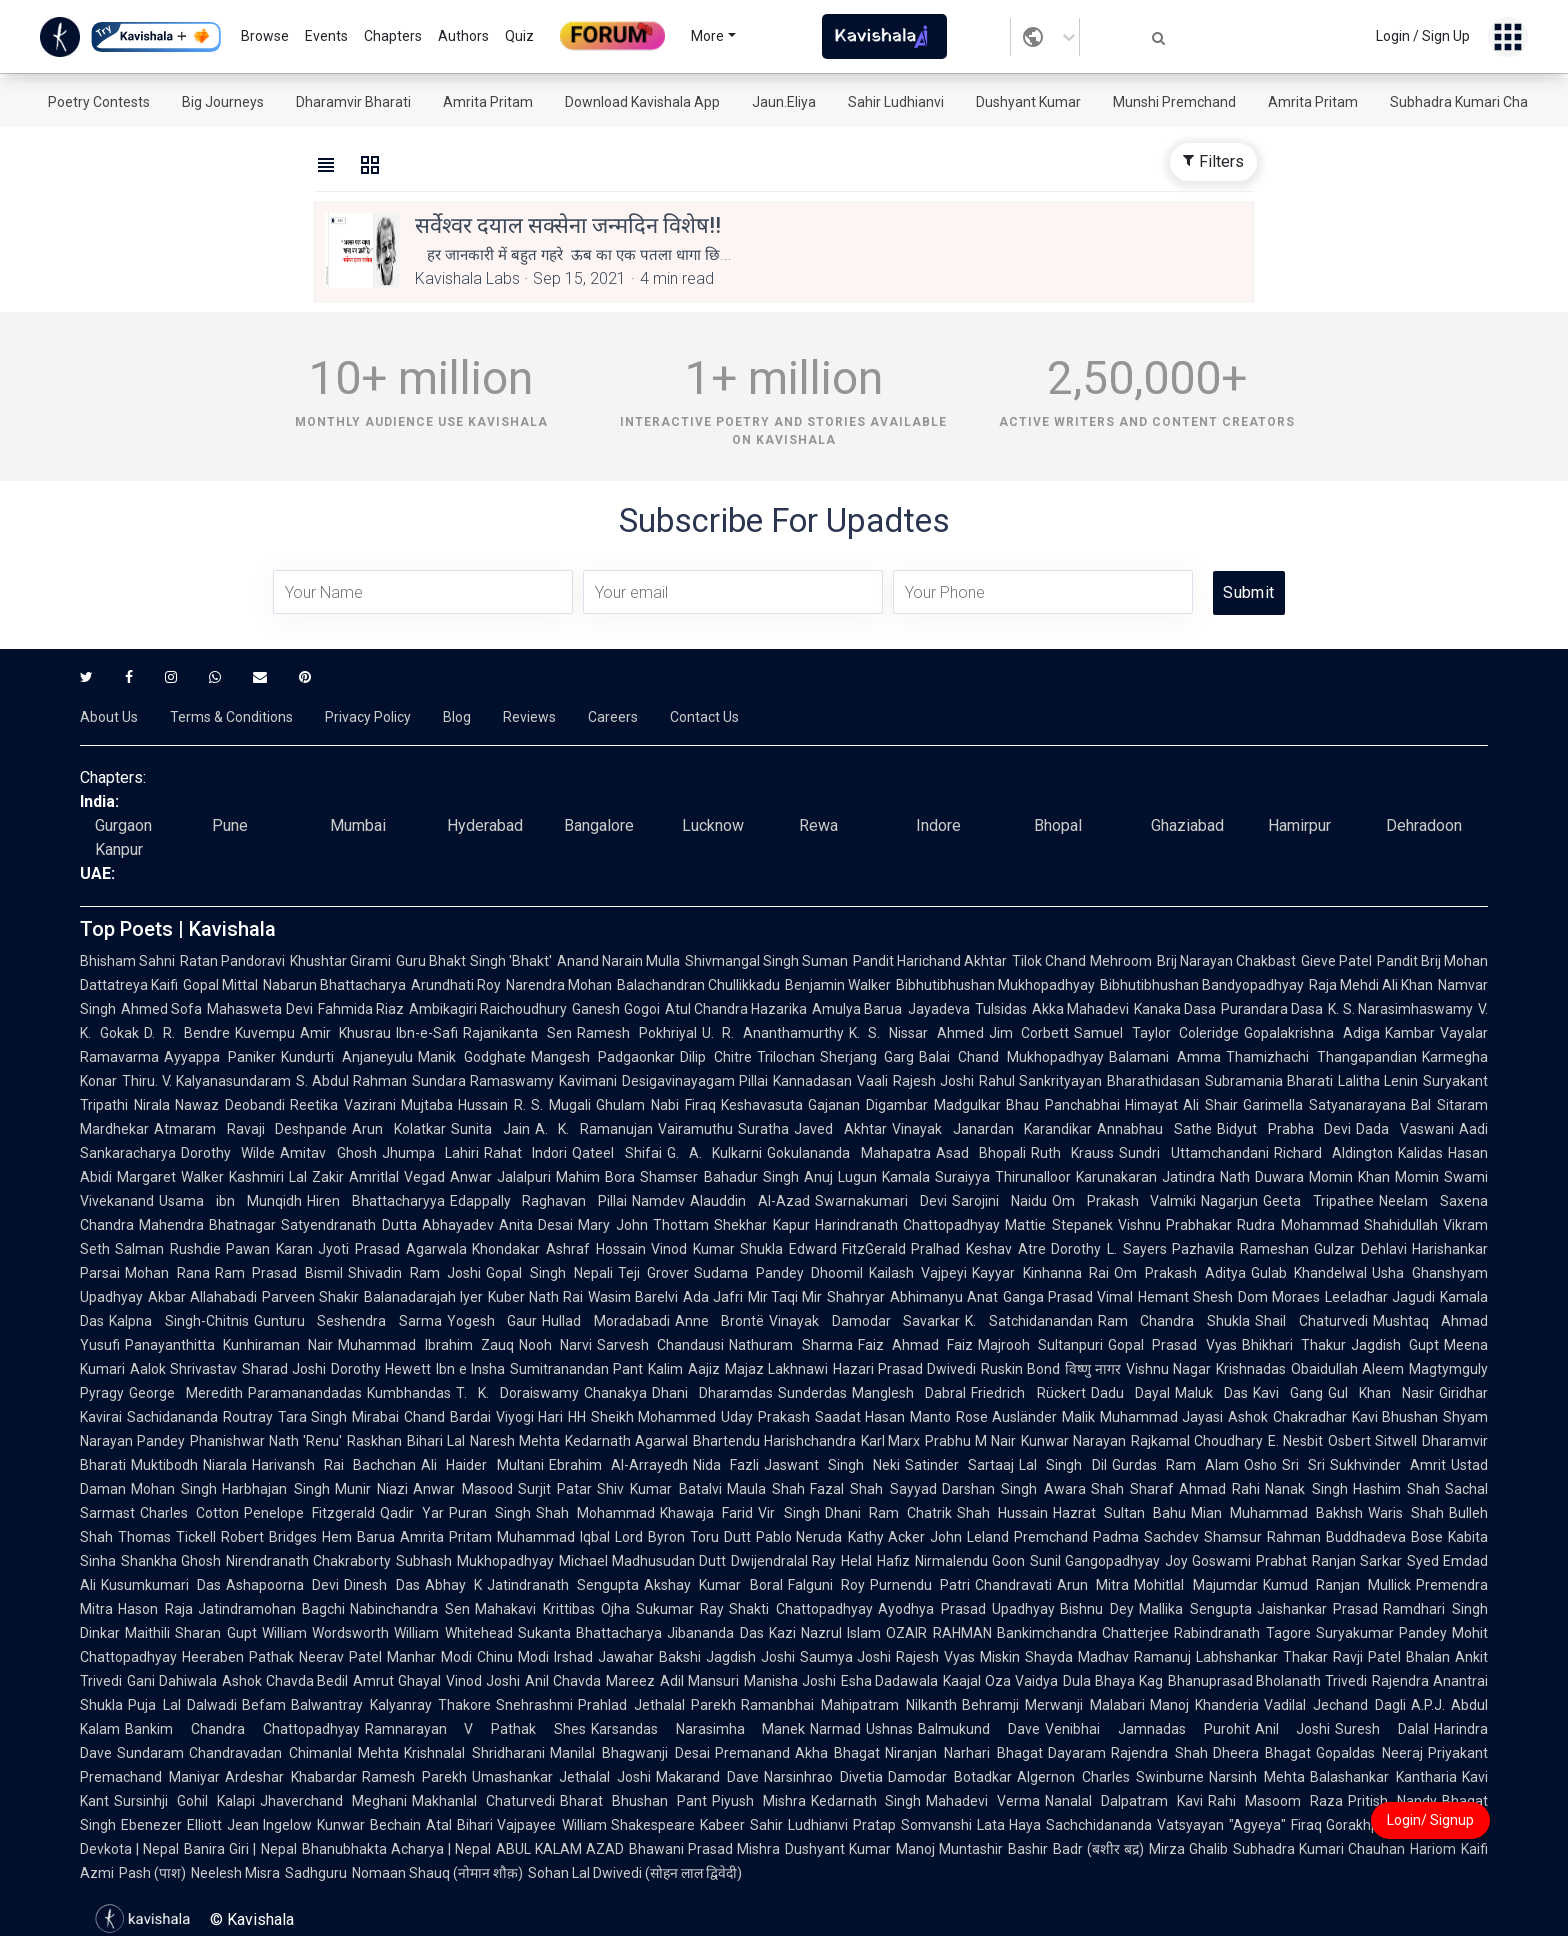 This screenshot has height=1936, width=1568. What do you see at coordinates (866, 1801) in the screenshot?
I see `Kedarnath Singh` at bounding box center [866, 1801].